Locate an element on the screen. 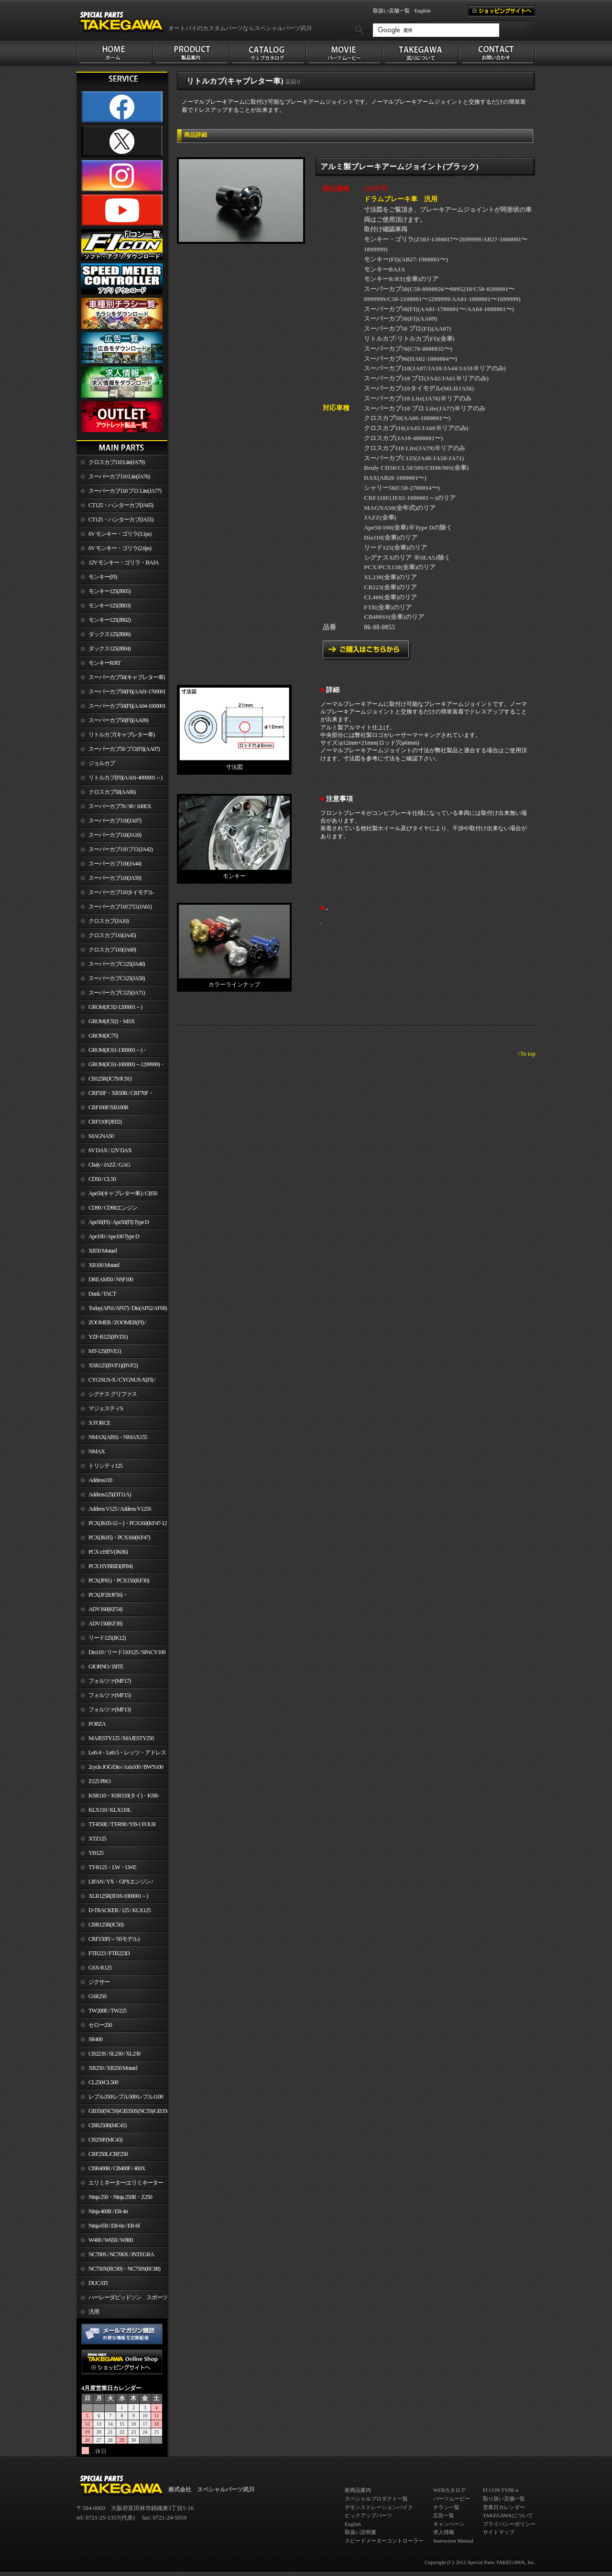  TT-R125・LW・LWE is located at coordinates (112, 1867).